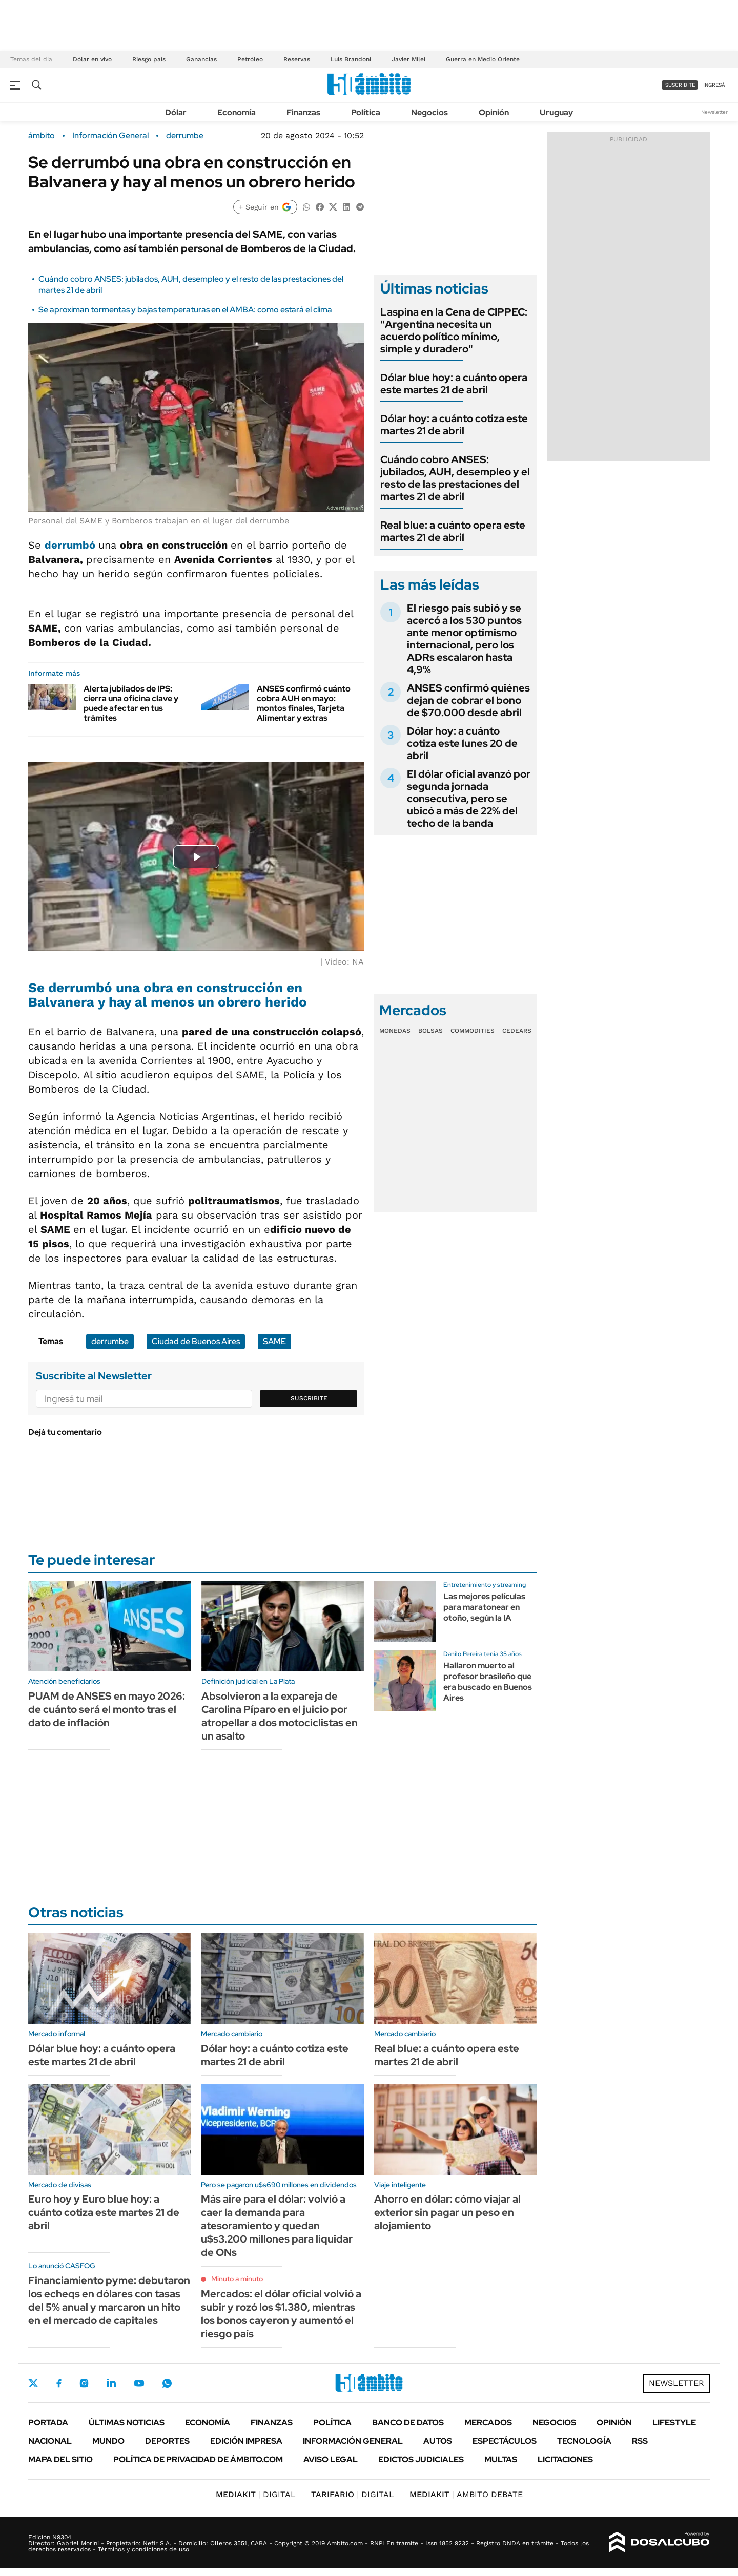 Image resolution: width=738 pixels, height=2576 pixels. Describe the element at coordinates (201, 59) in the screenshot. I see `Ganancias` at that location.